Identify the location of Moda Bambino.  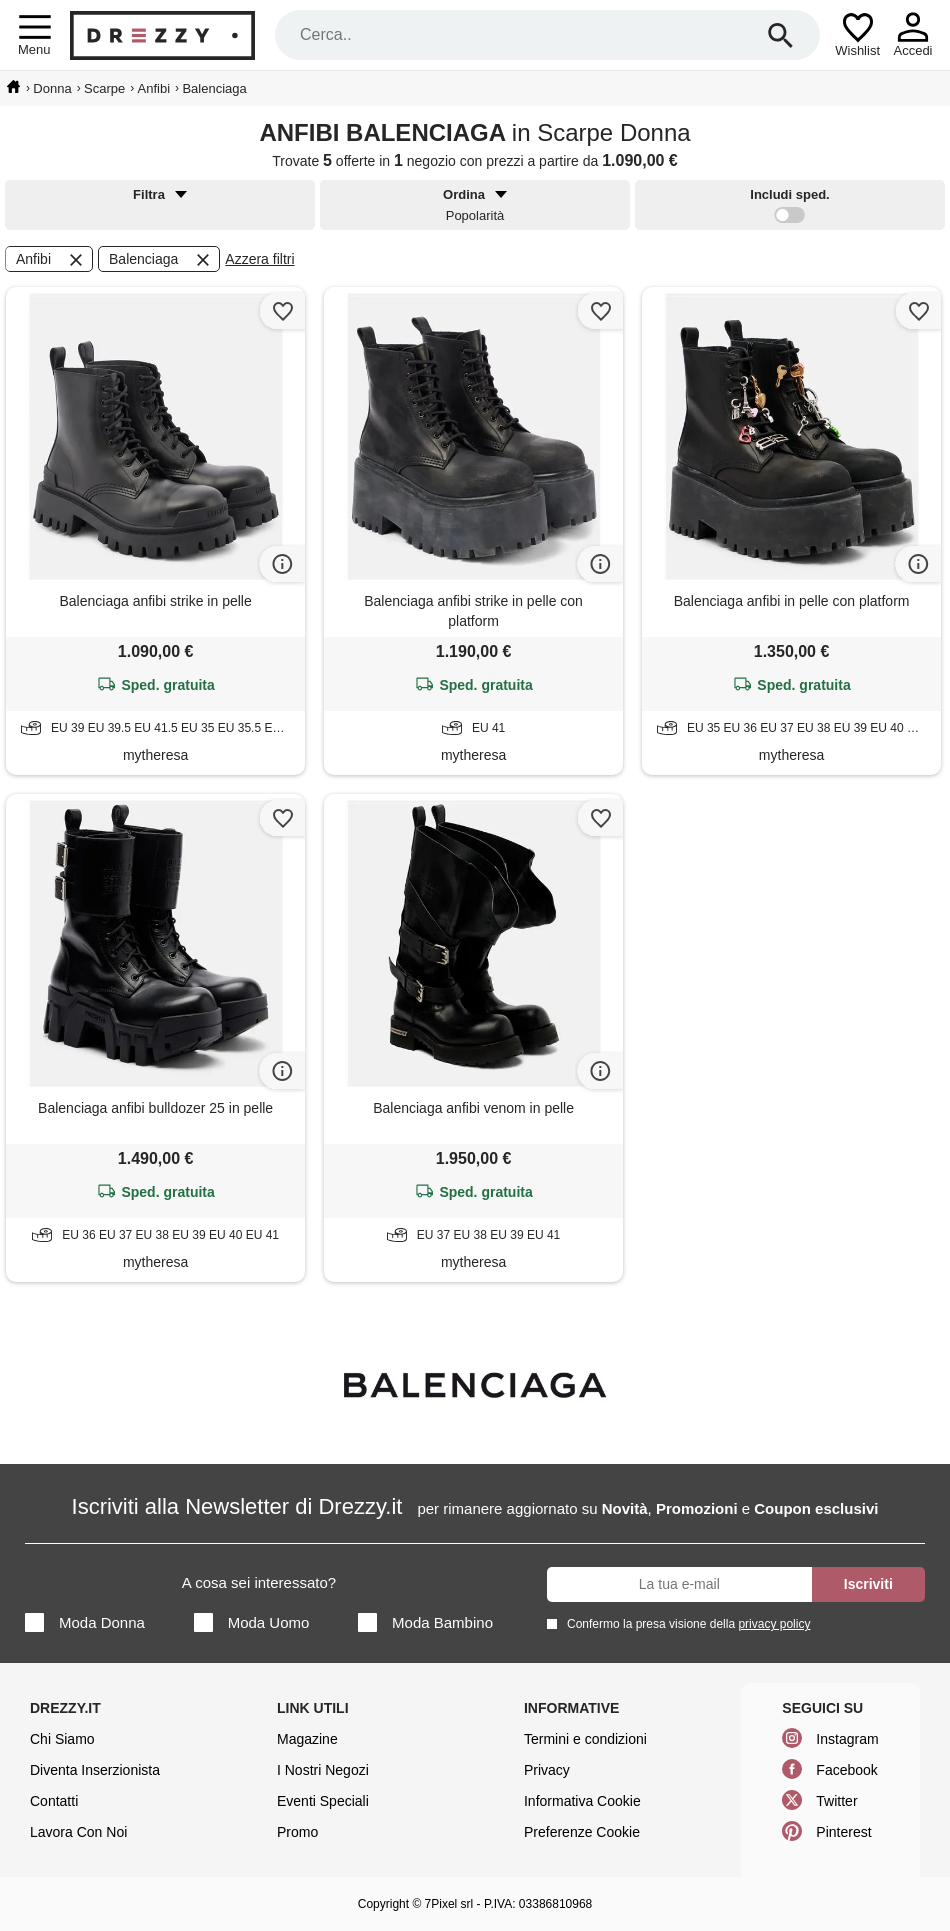
(425, 1622).